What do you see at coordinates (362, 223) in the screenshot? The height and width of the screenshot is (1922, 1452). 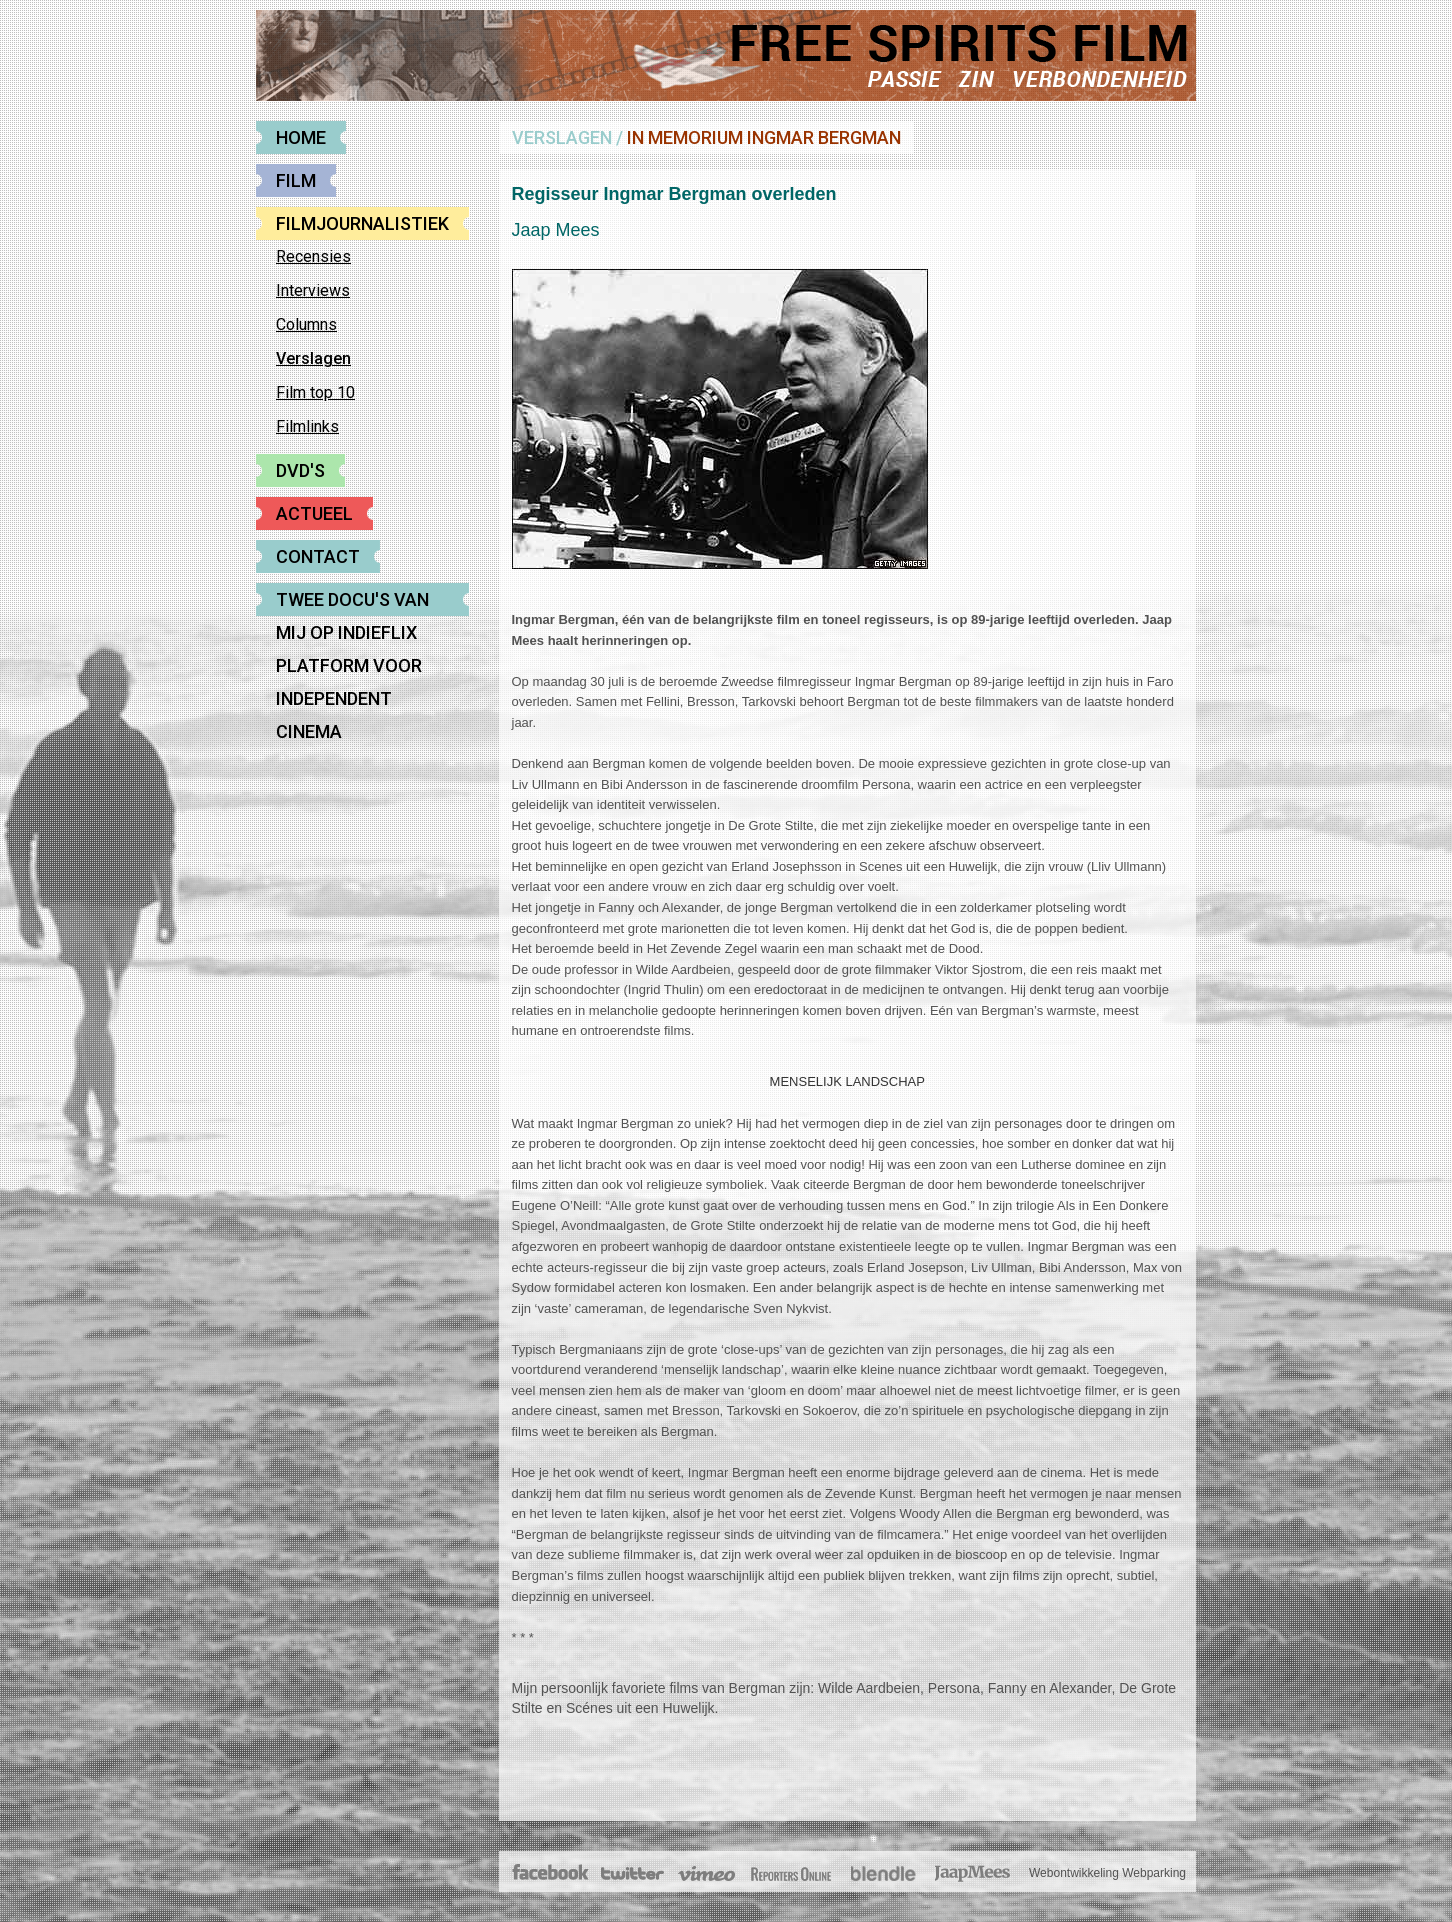 I see `Filmjournalistiek` at bounding box center [362, 223].